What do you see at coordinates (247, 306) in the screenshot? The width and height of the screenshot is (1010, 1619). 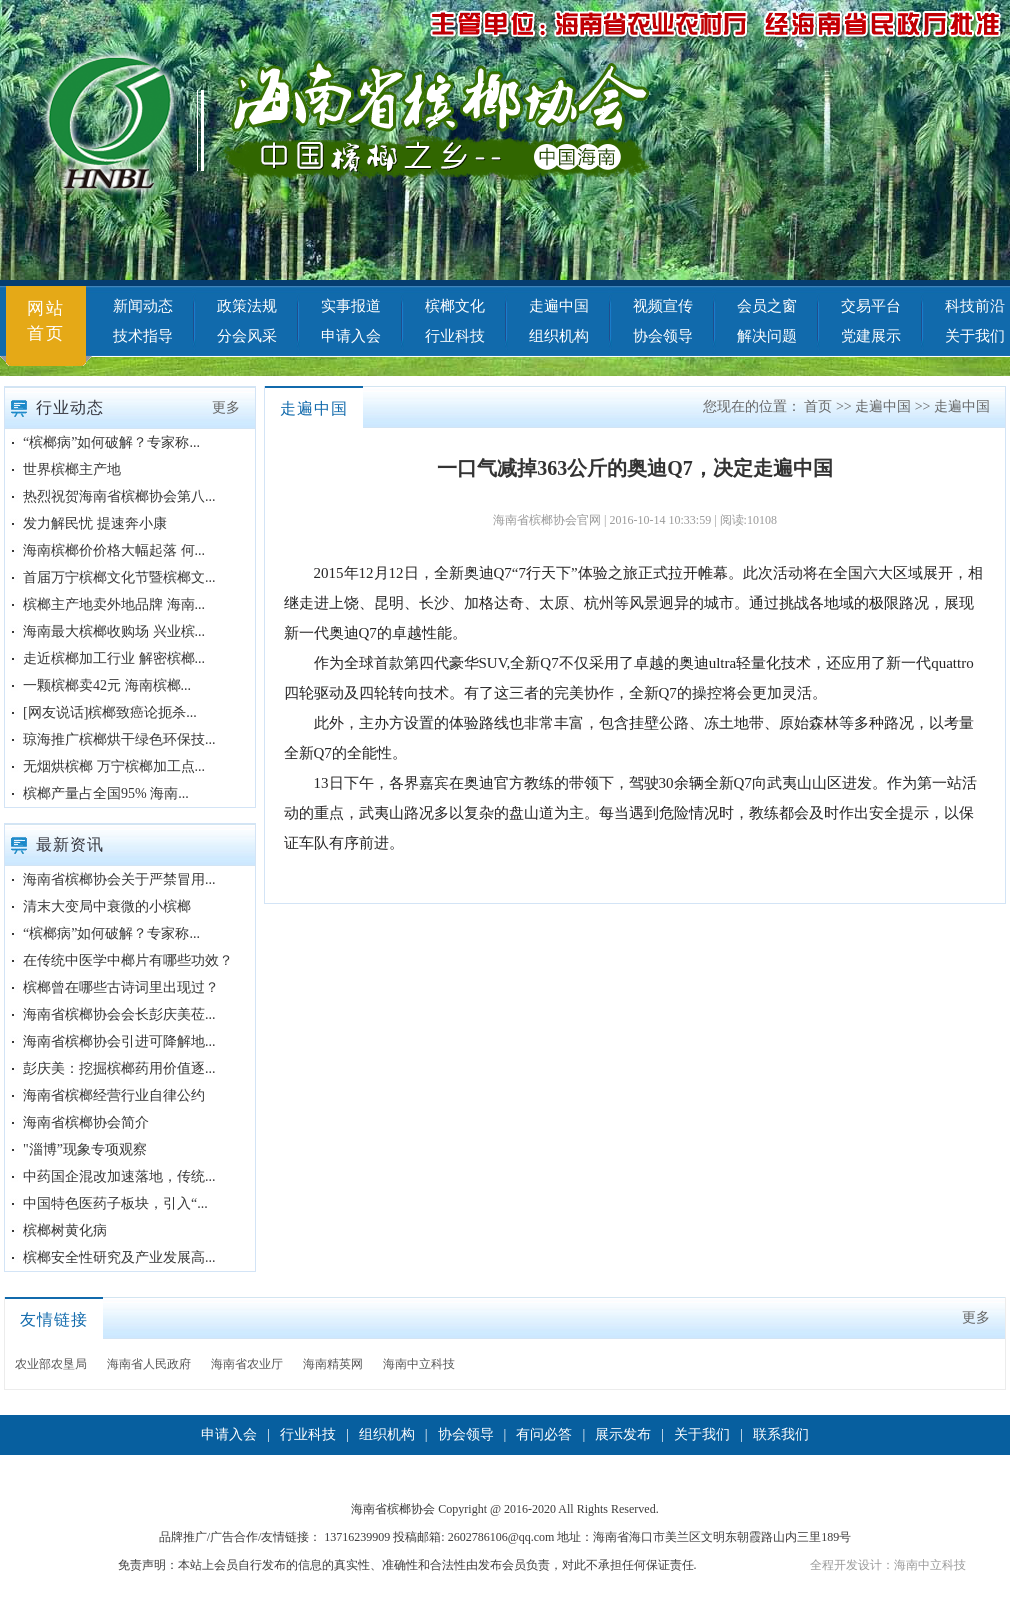 I see `政策法规` at bounding box center [247, 306].